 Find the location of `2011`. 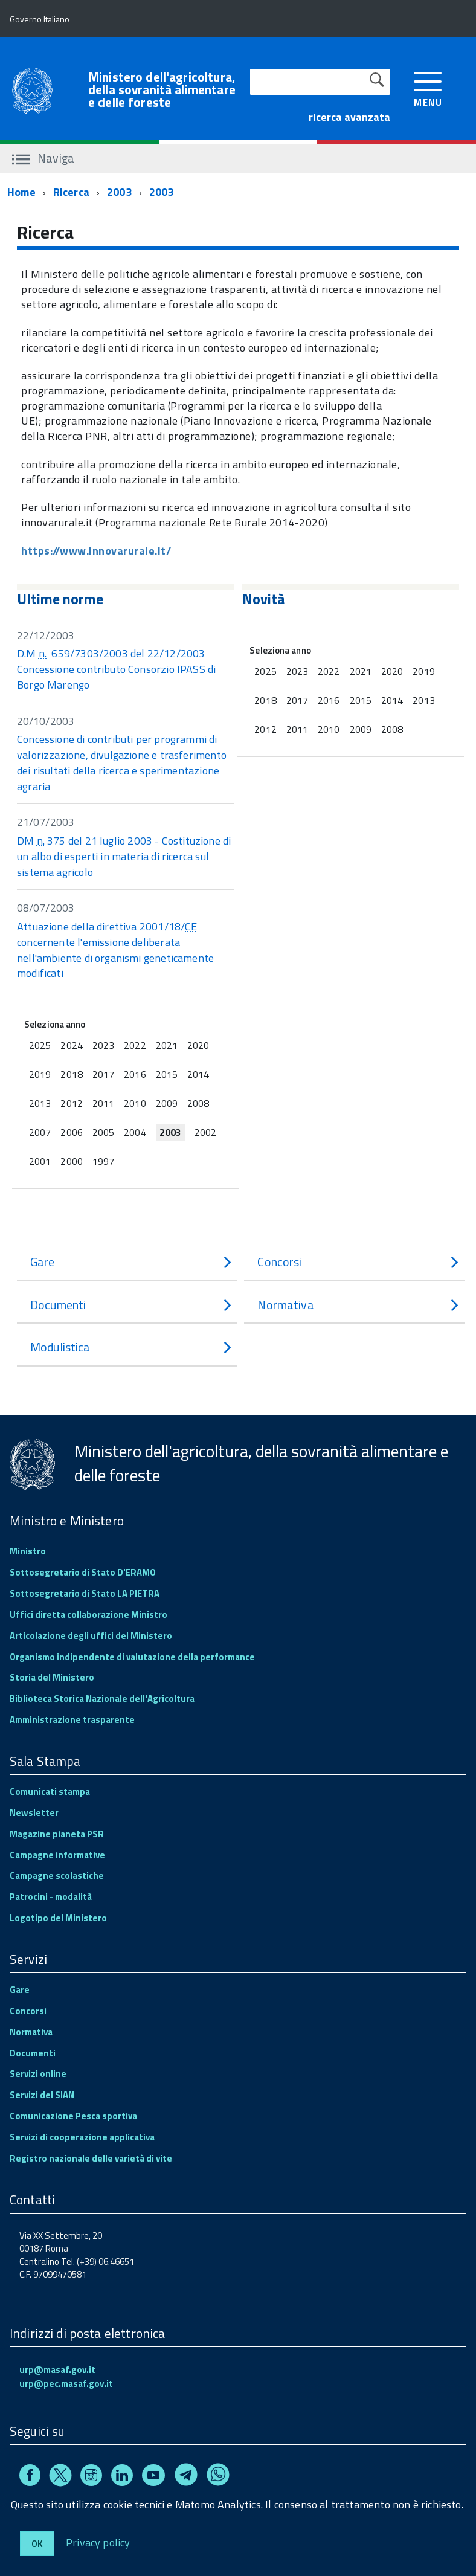

2011 is located at coordinates (103, 1103).